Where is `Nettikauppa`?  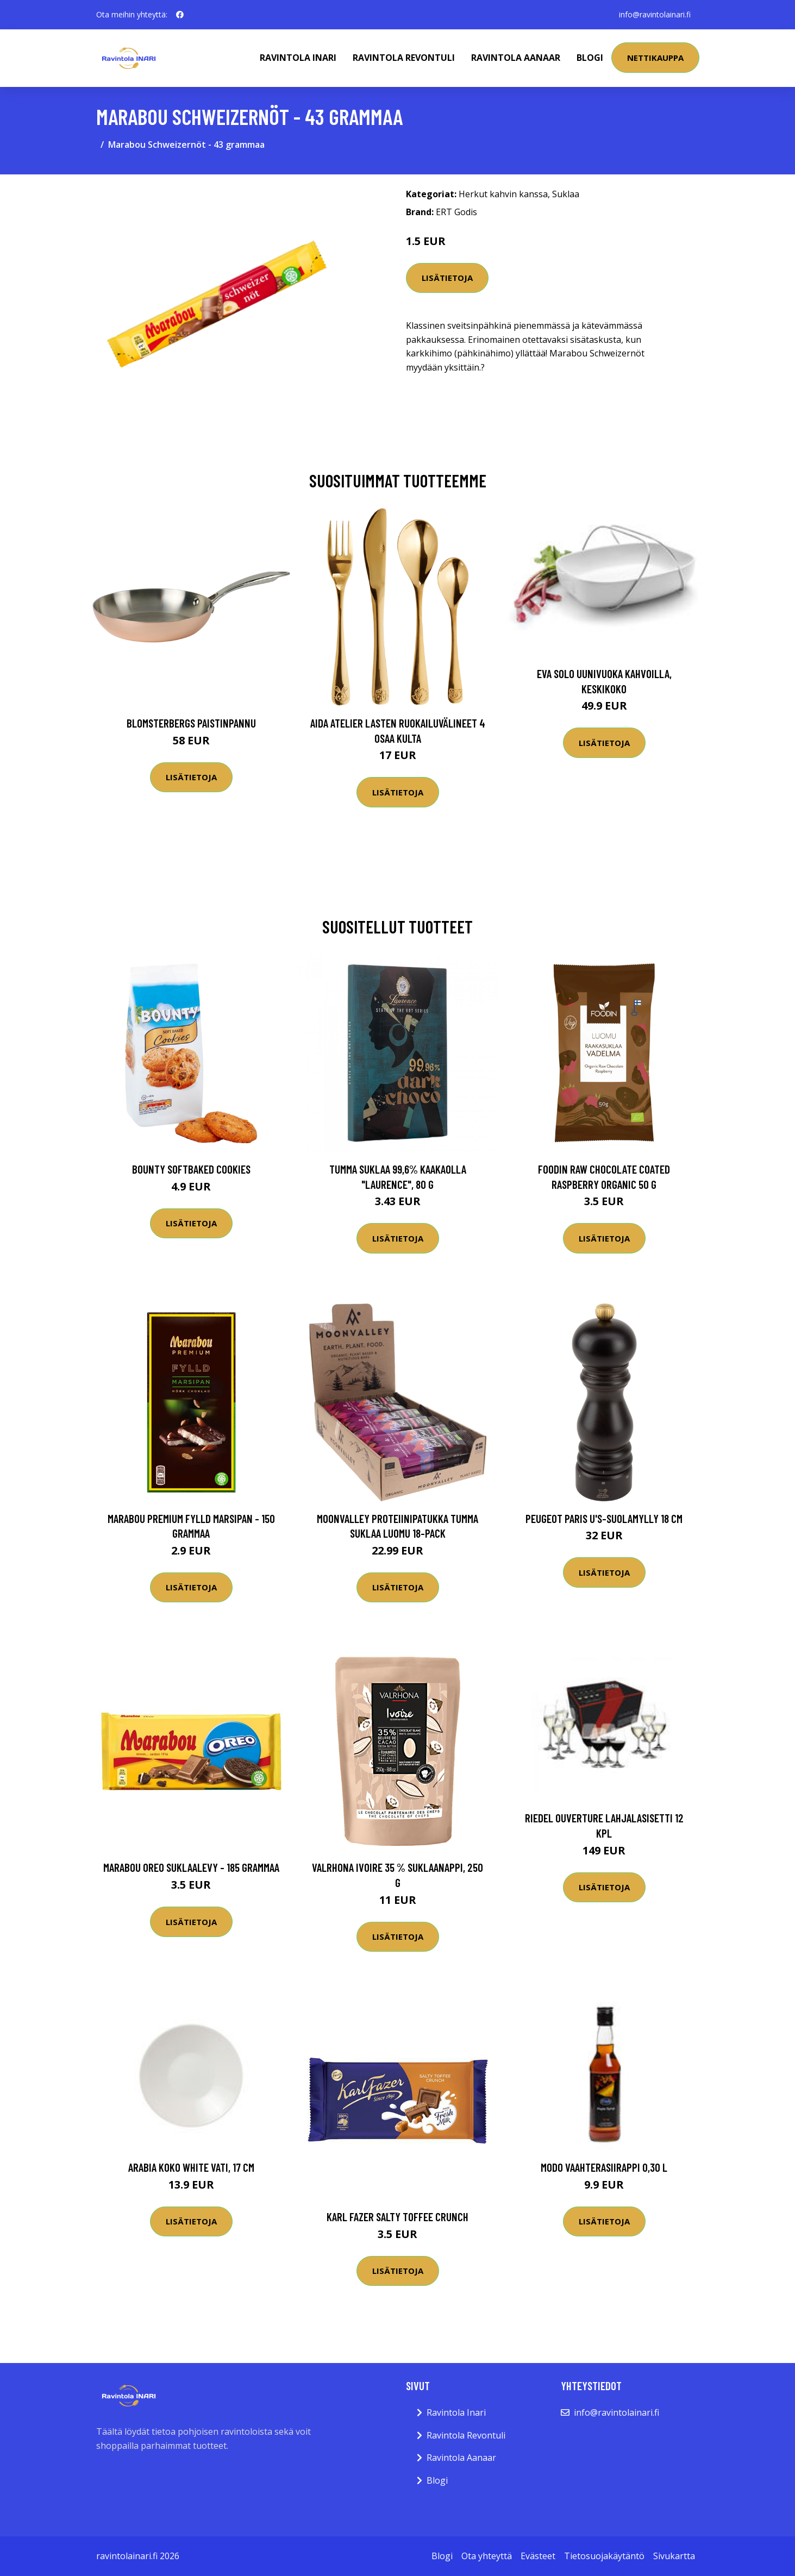 Nettikauppa is located at coordinates (655, 57).